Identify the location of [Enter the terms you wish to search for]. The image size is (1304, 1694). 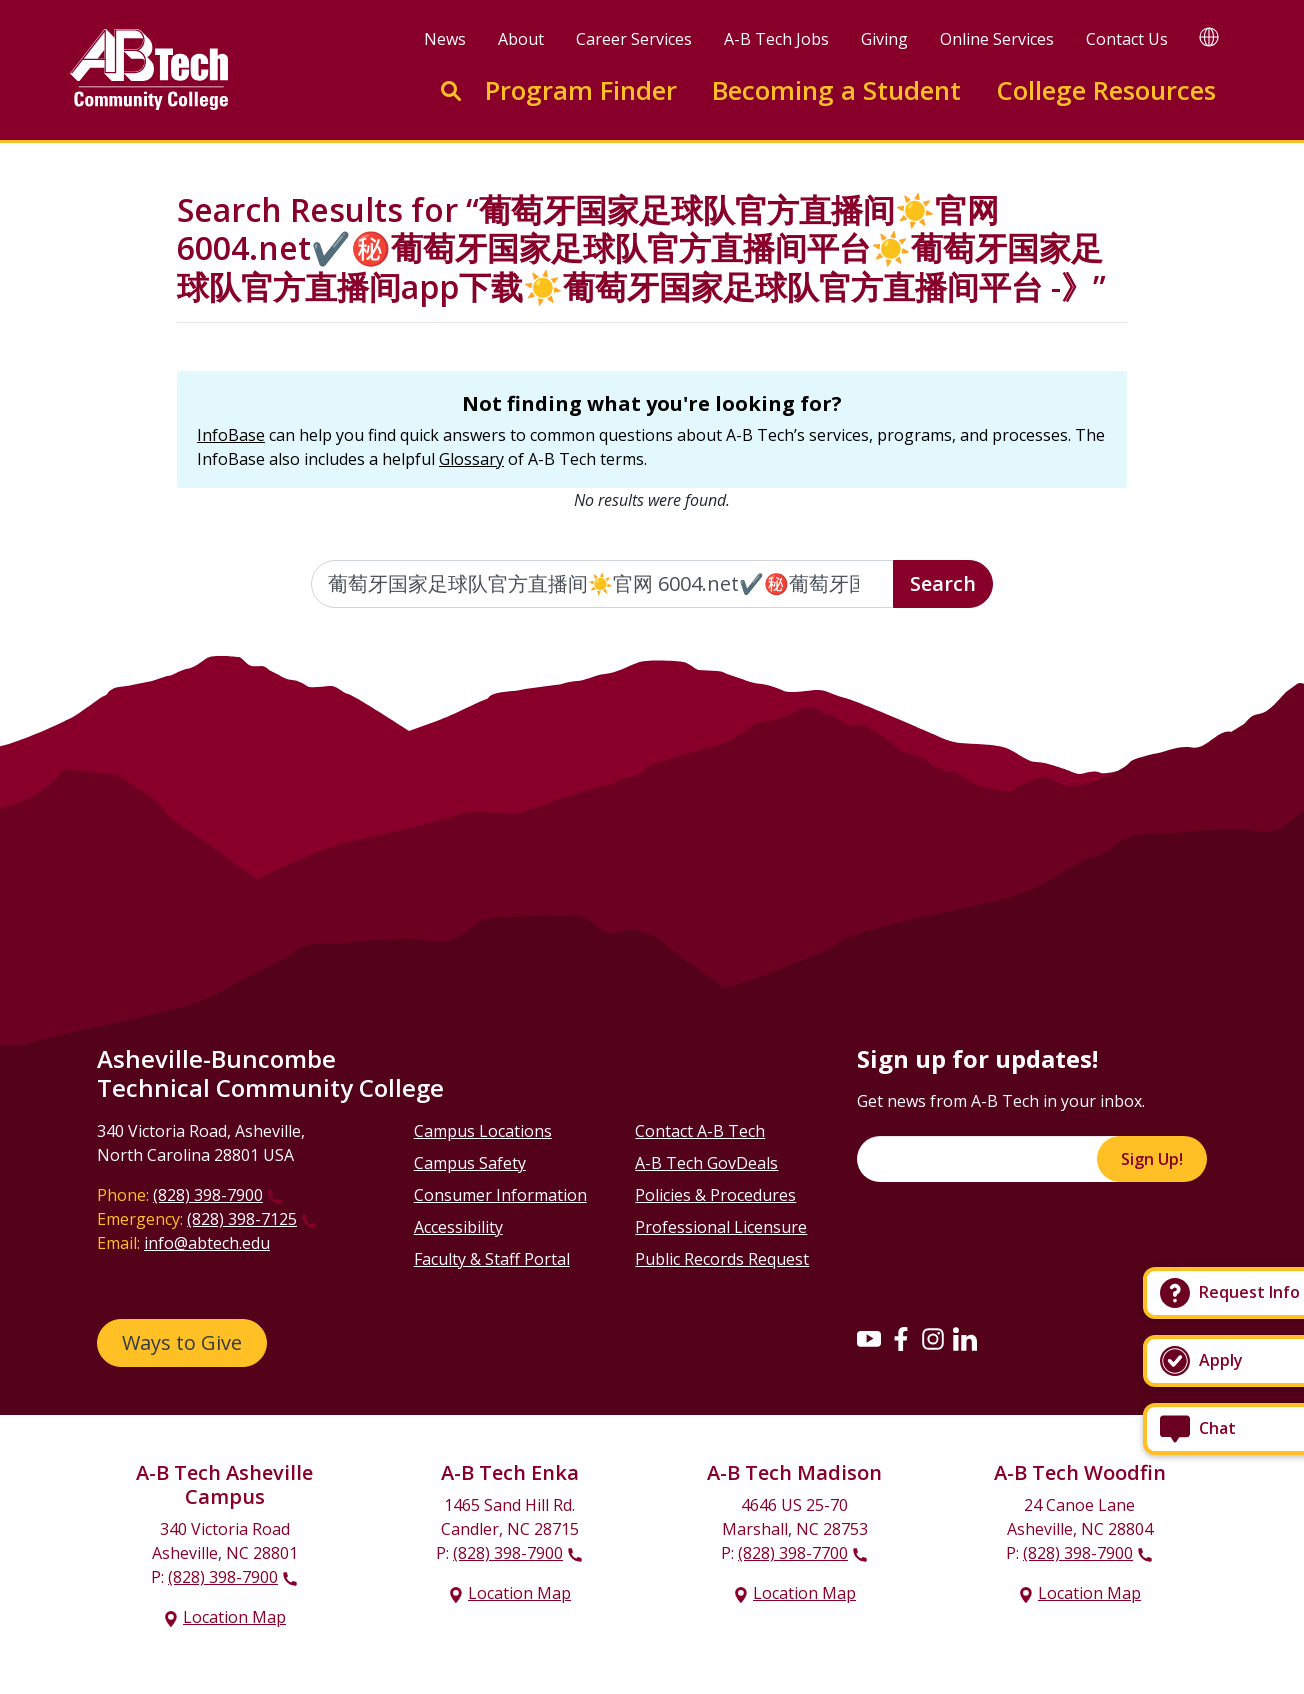
(603, 584).